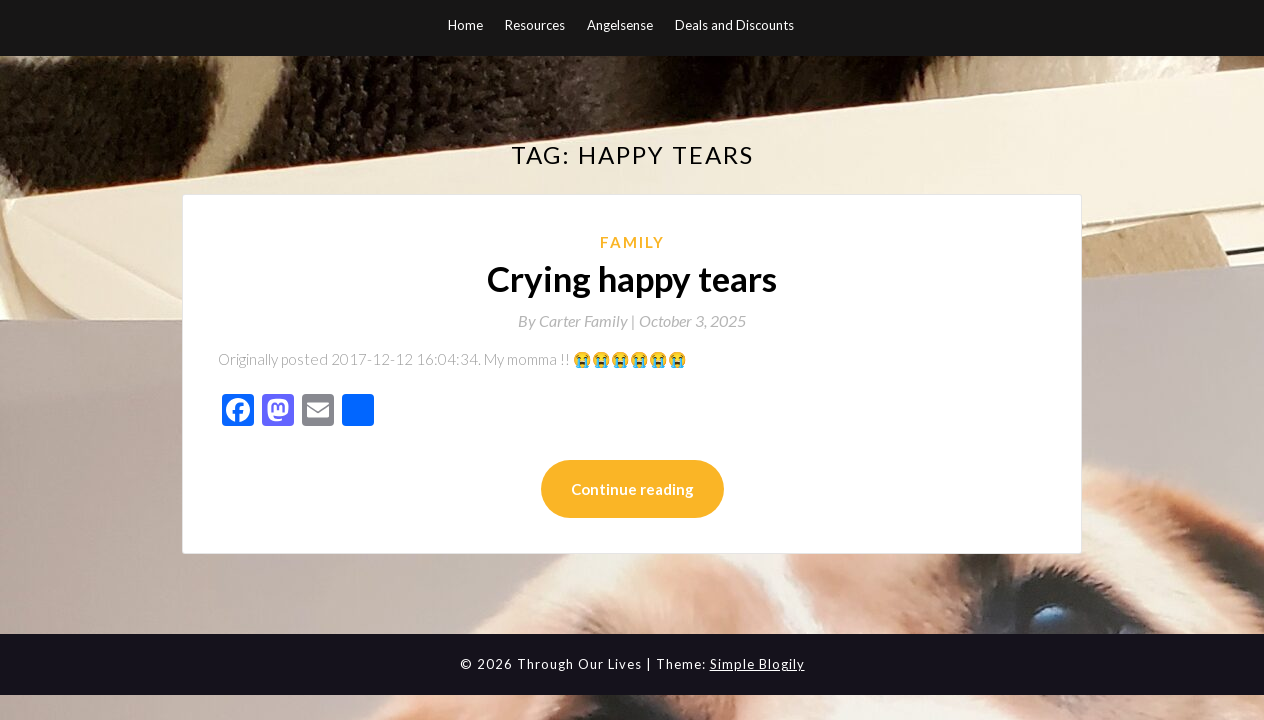 This screenshot has width=1264, height=720. What do you see at coordinates (578, 320) in the screenshot?
I see `By` at bounding box center [578, 320].